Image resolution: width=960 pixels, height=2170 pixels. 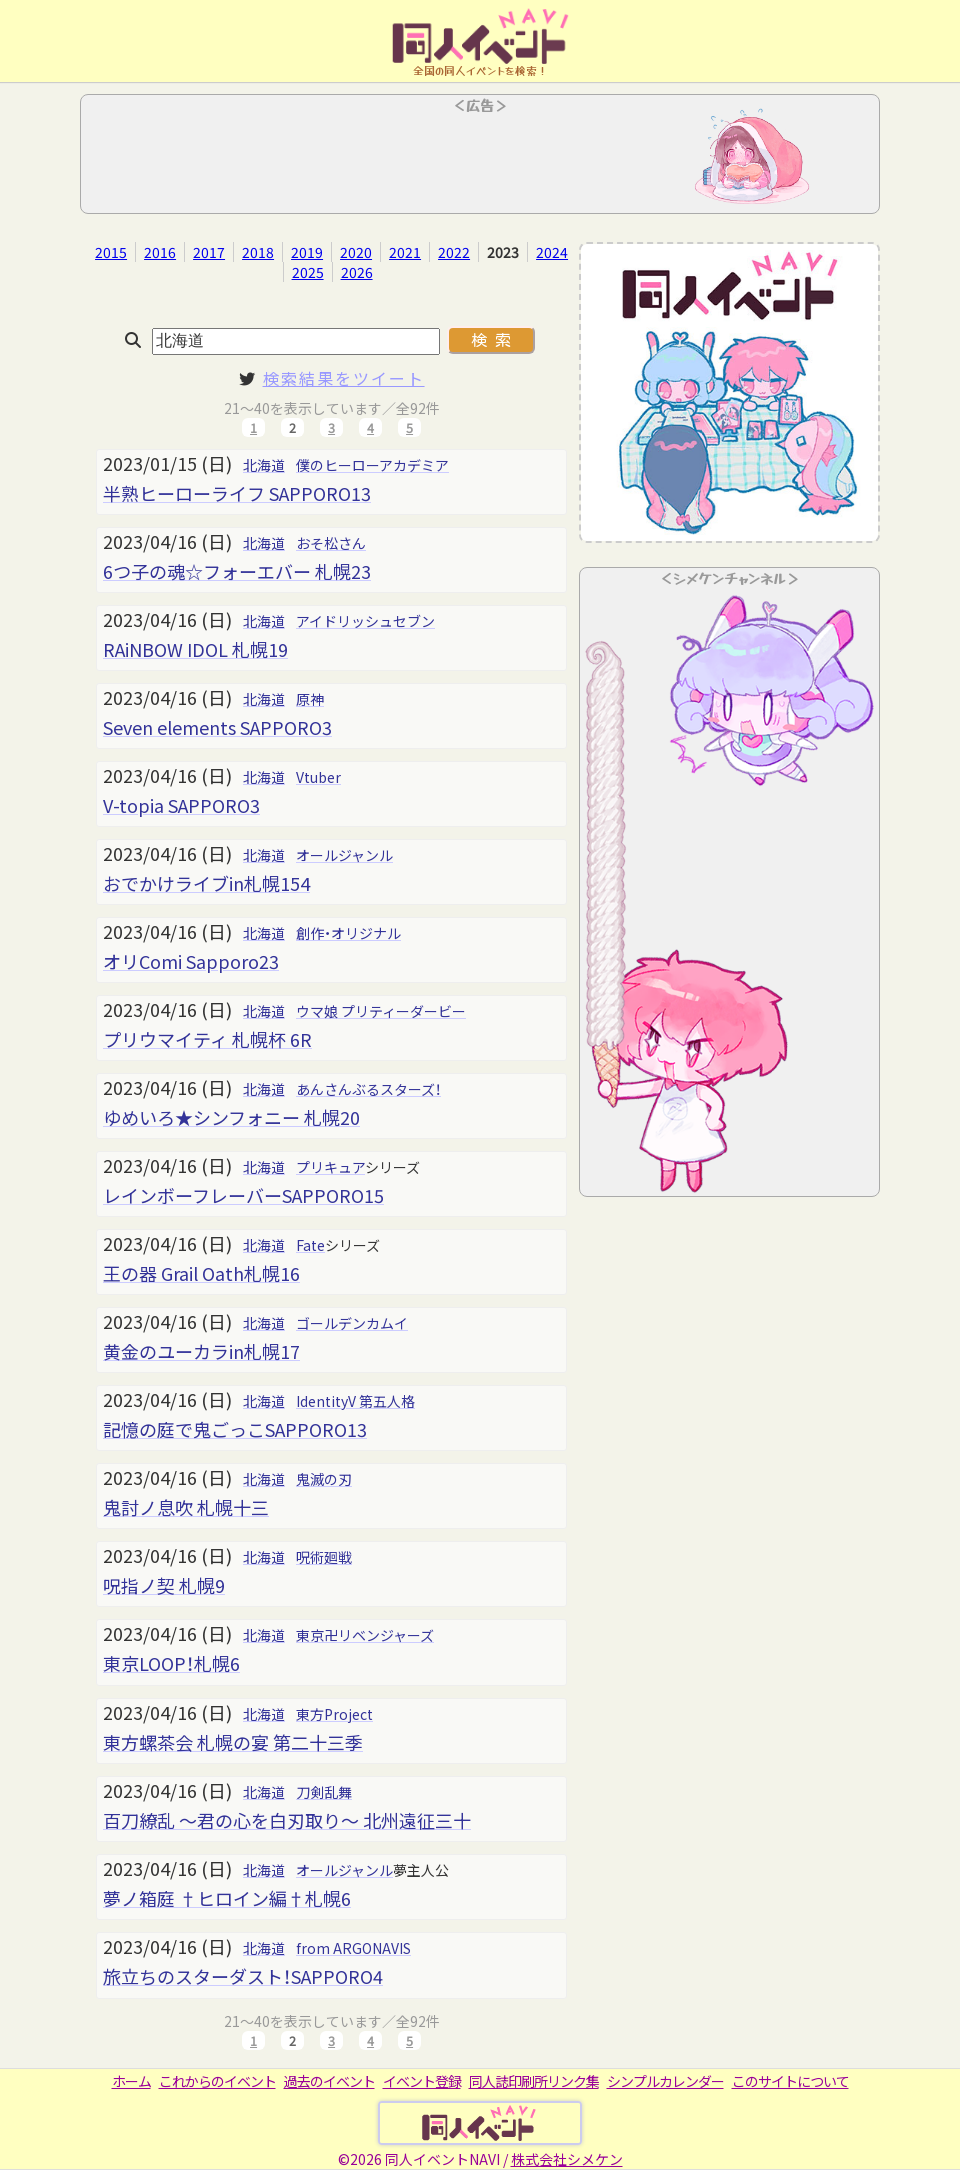 I want to click on アイドリッシュセブン, so click(x=365, y=621).